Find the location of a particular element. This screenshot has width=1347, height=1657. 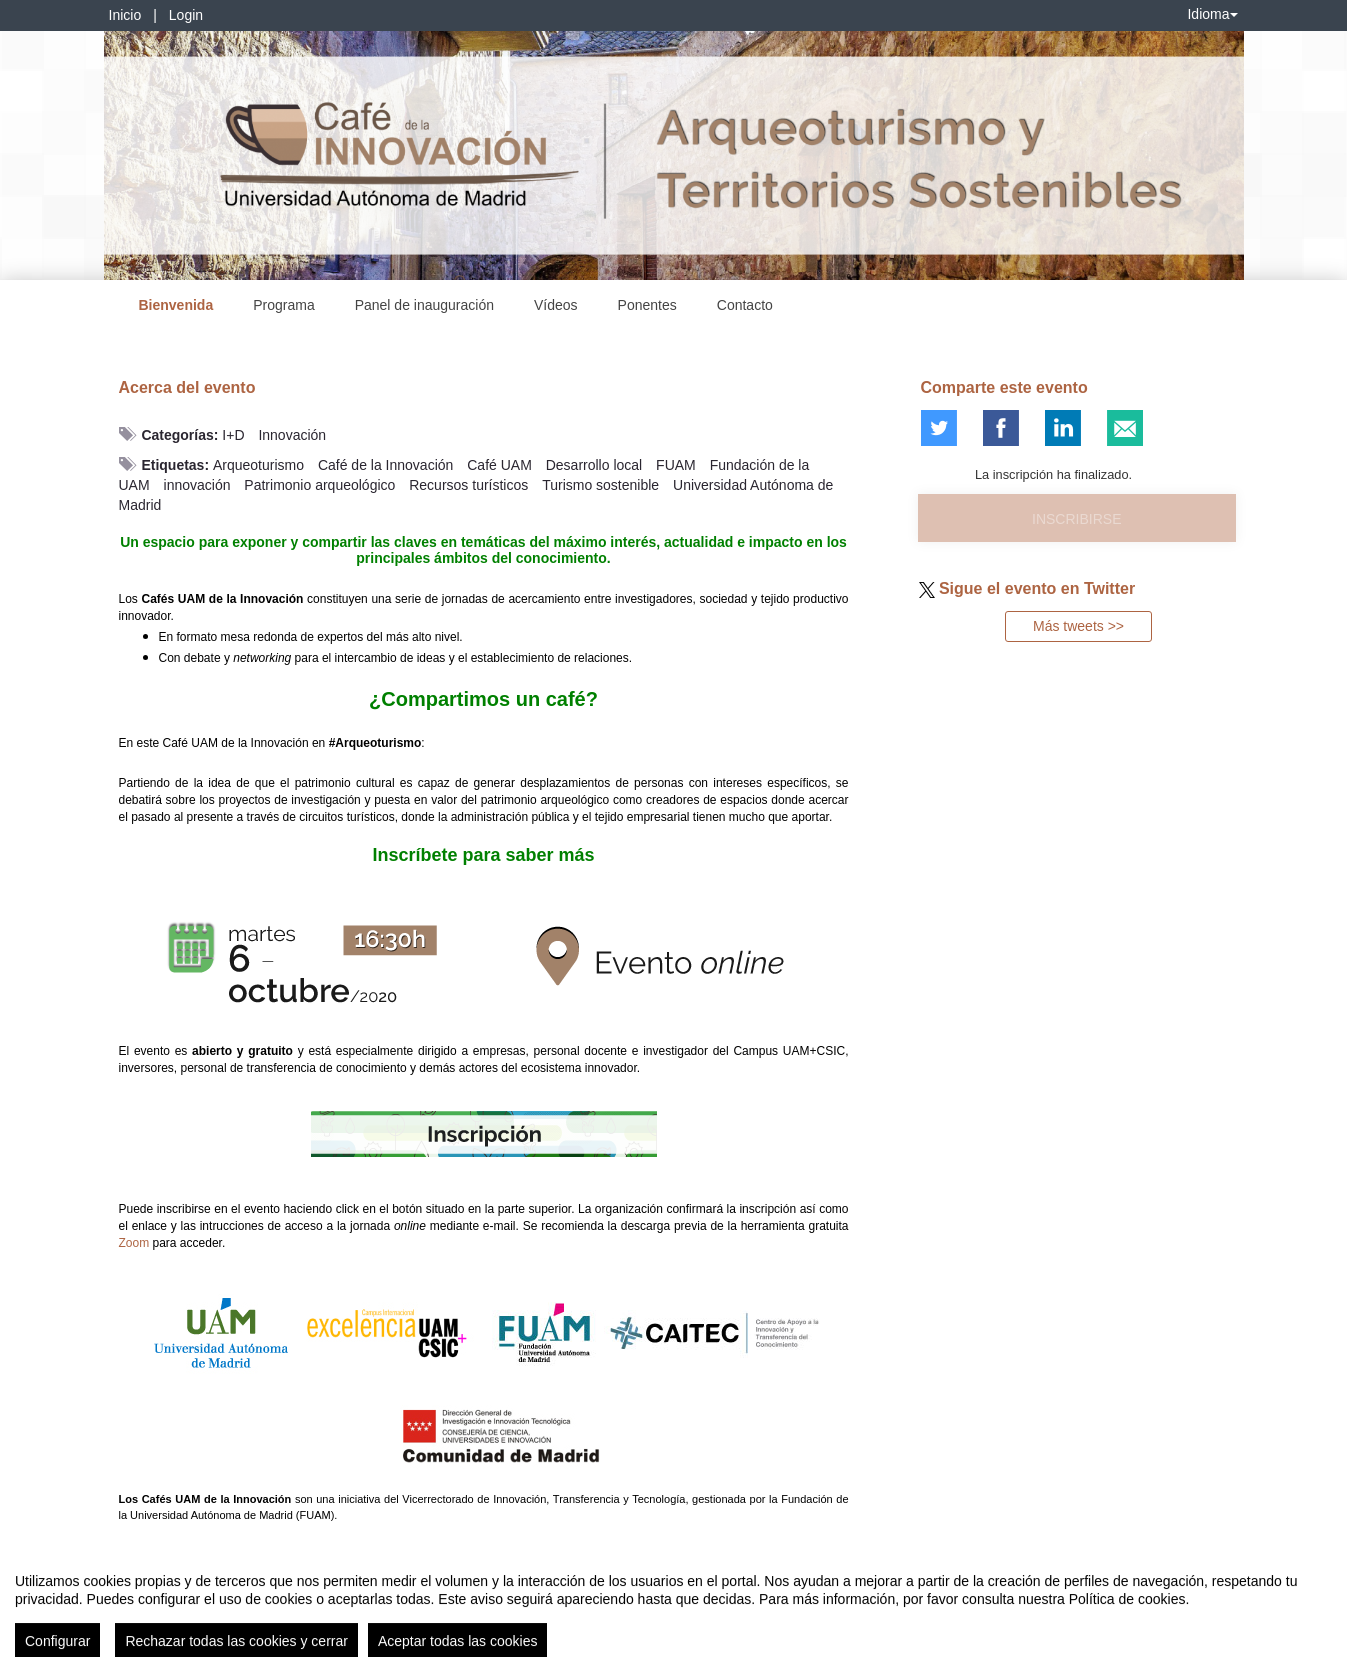

Más tweets >> is located at coordinates (1078, 626).